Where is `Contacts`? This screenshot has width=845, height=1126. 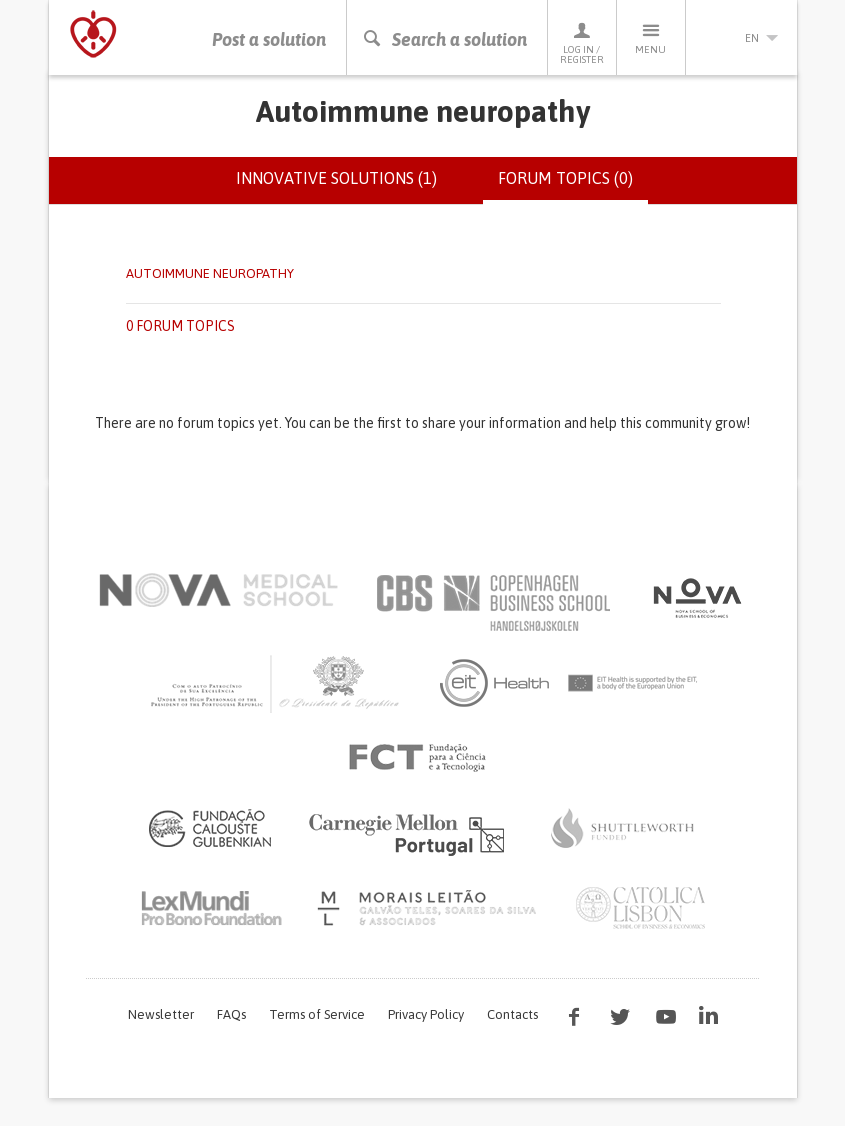
Contacts is located at coordinates (512, 1014).